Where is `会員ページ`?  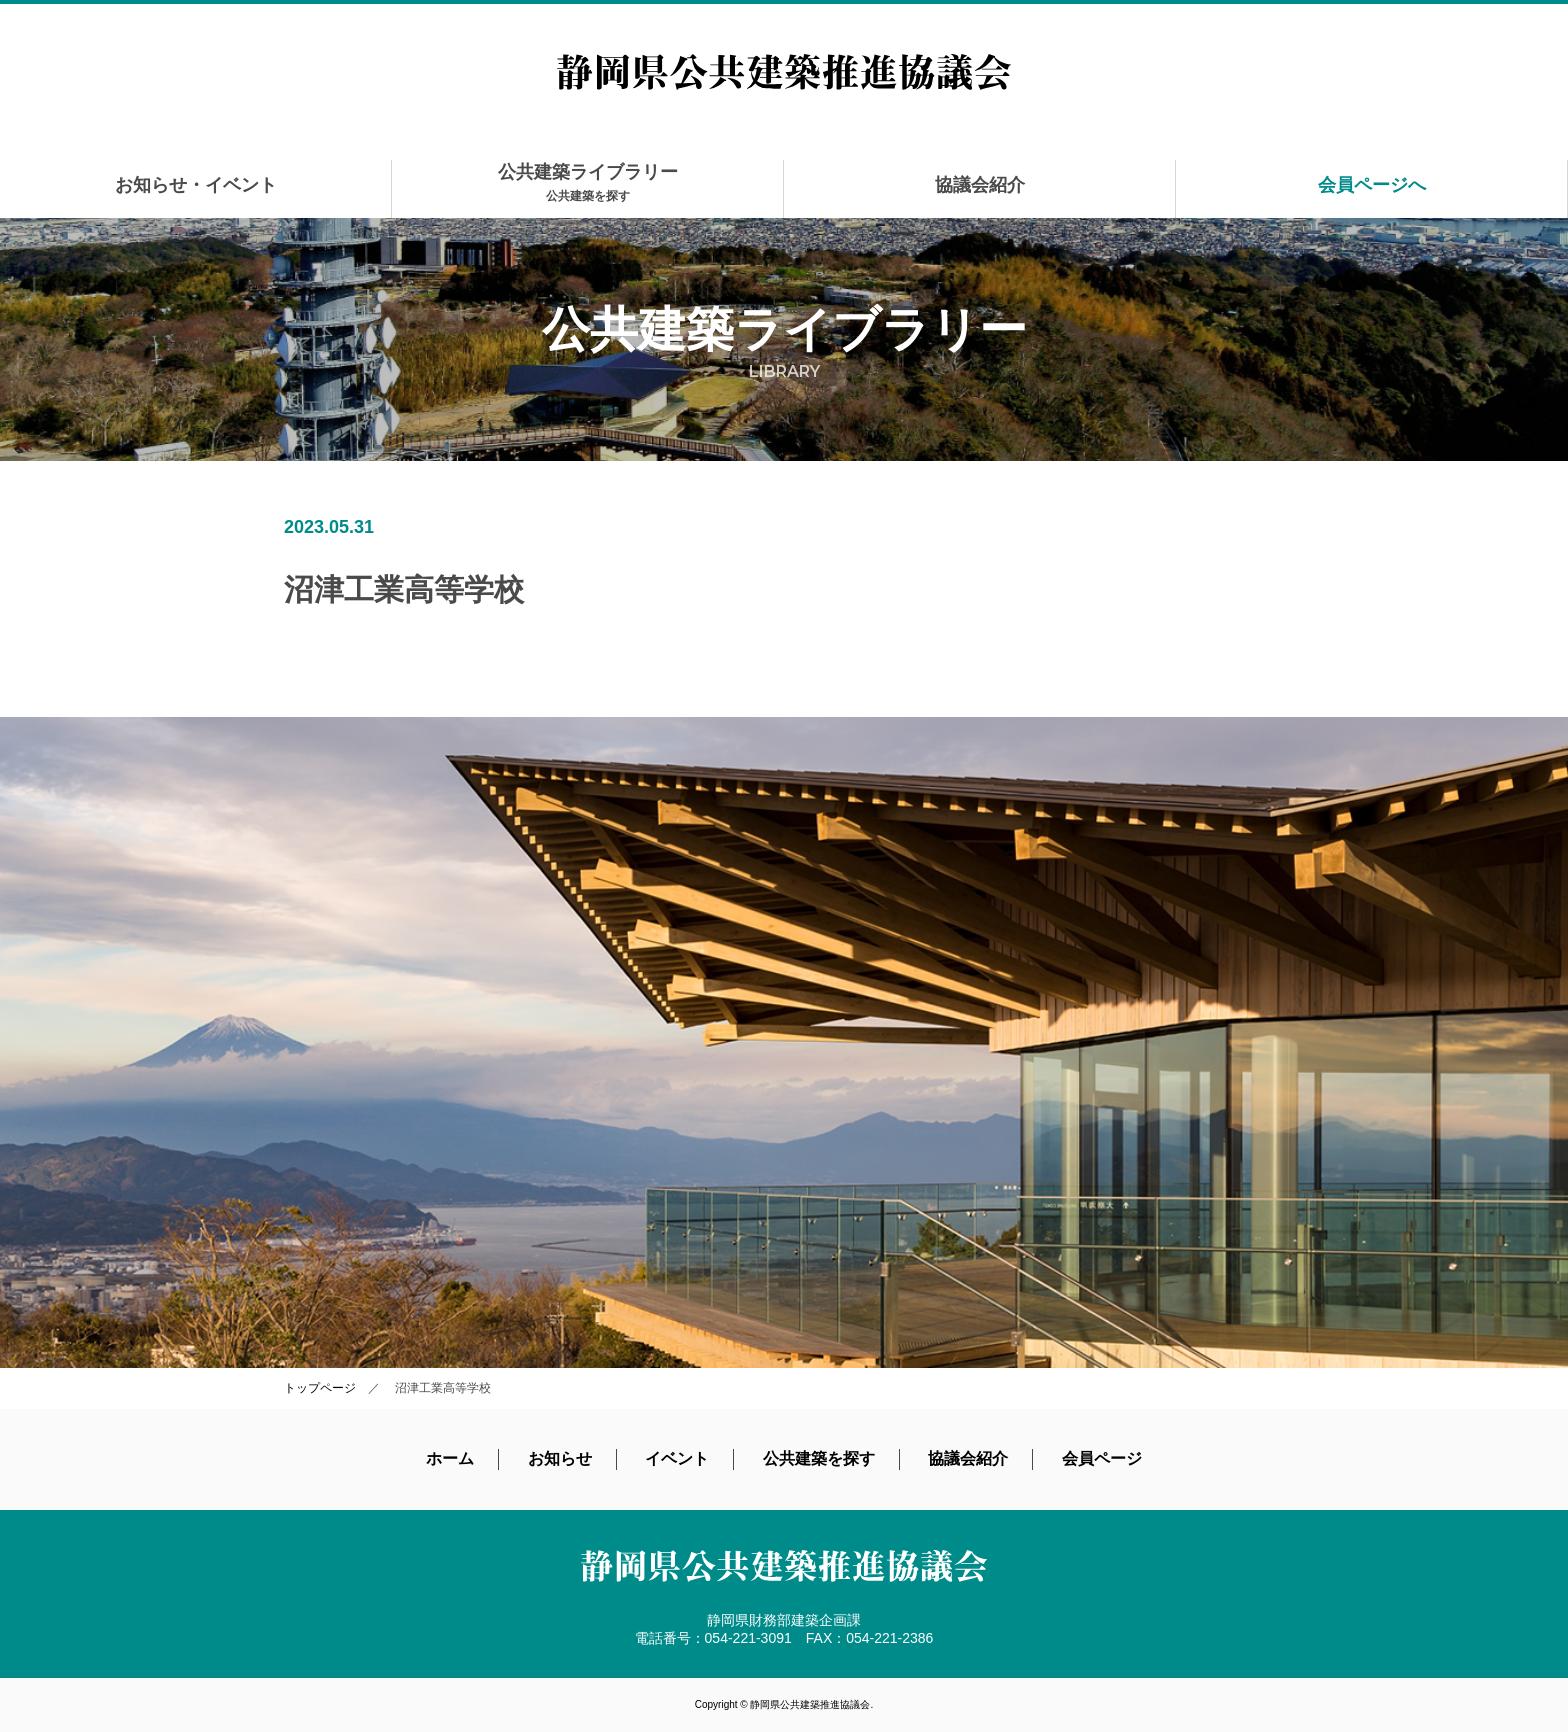
会員ページ is located at coordinates (1102, 1458).